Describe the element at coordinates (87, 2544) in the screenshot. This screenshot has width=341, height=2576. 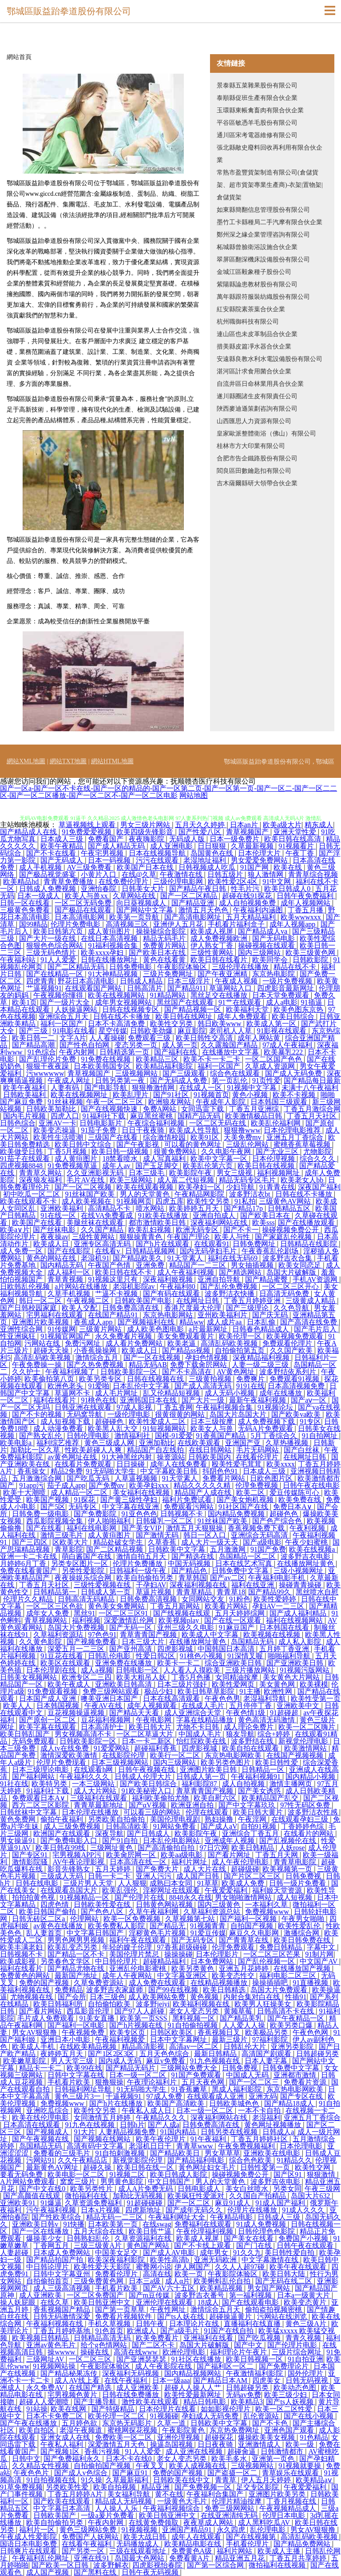
I see `在线看午夜福利` at that location.